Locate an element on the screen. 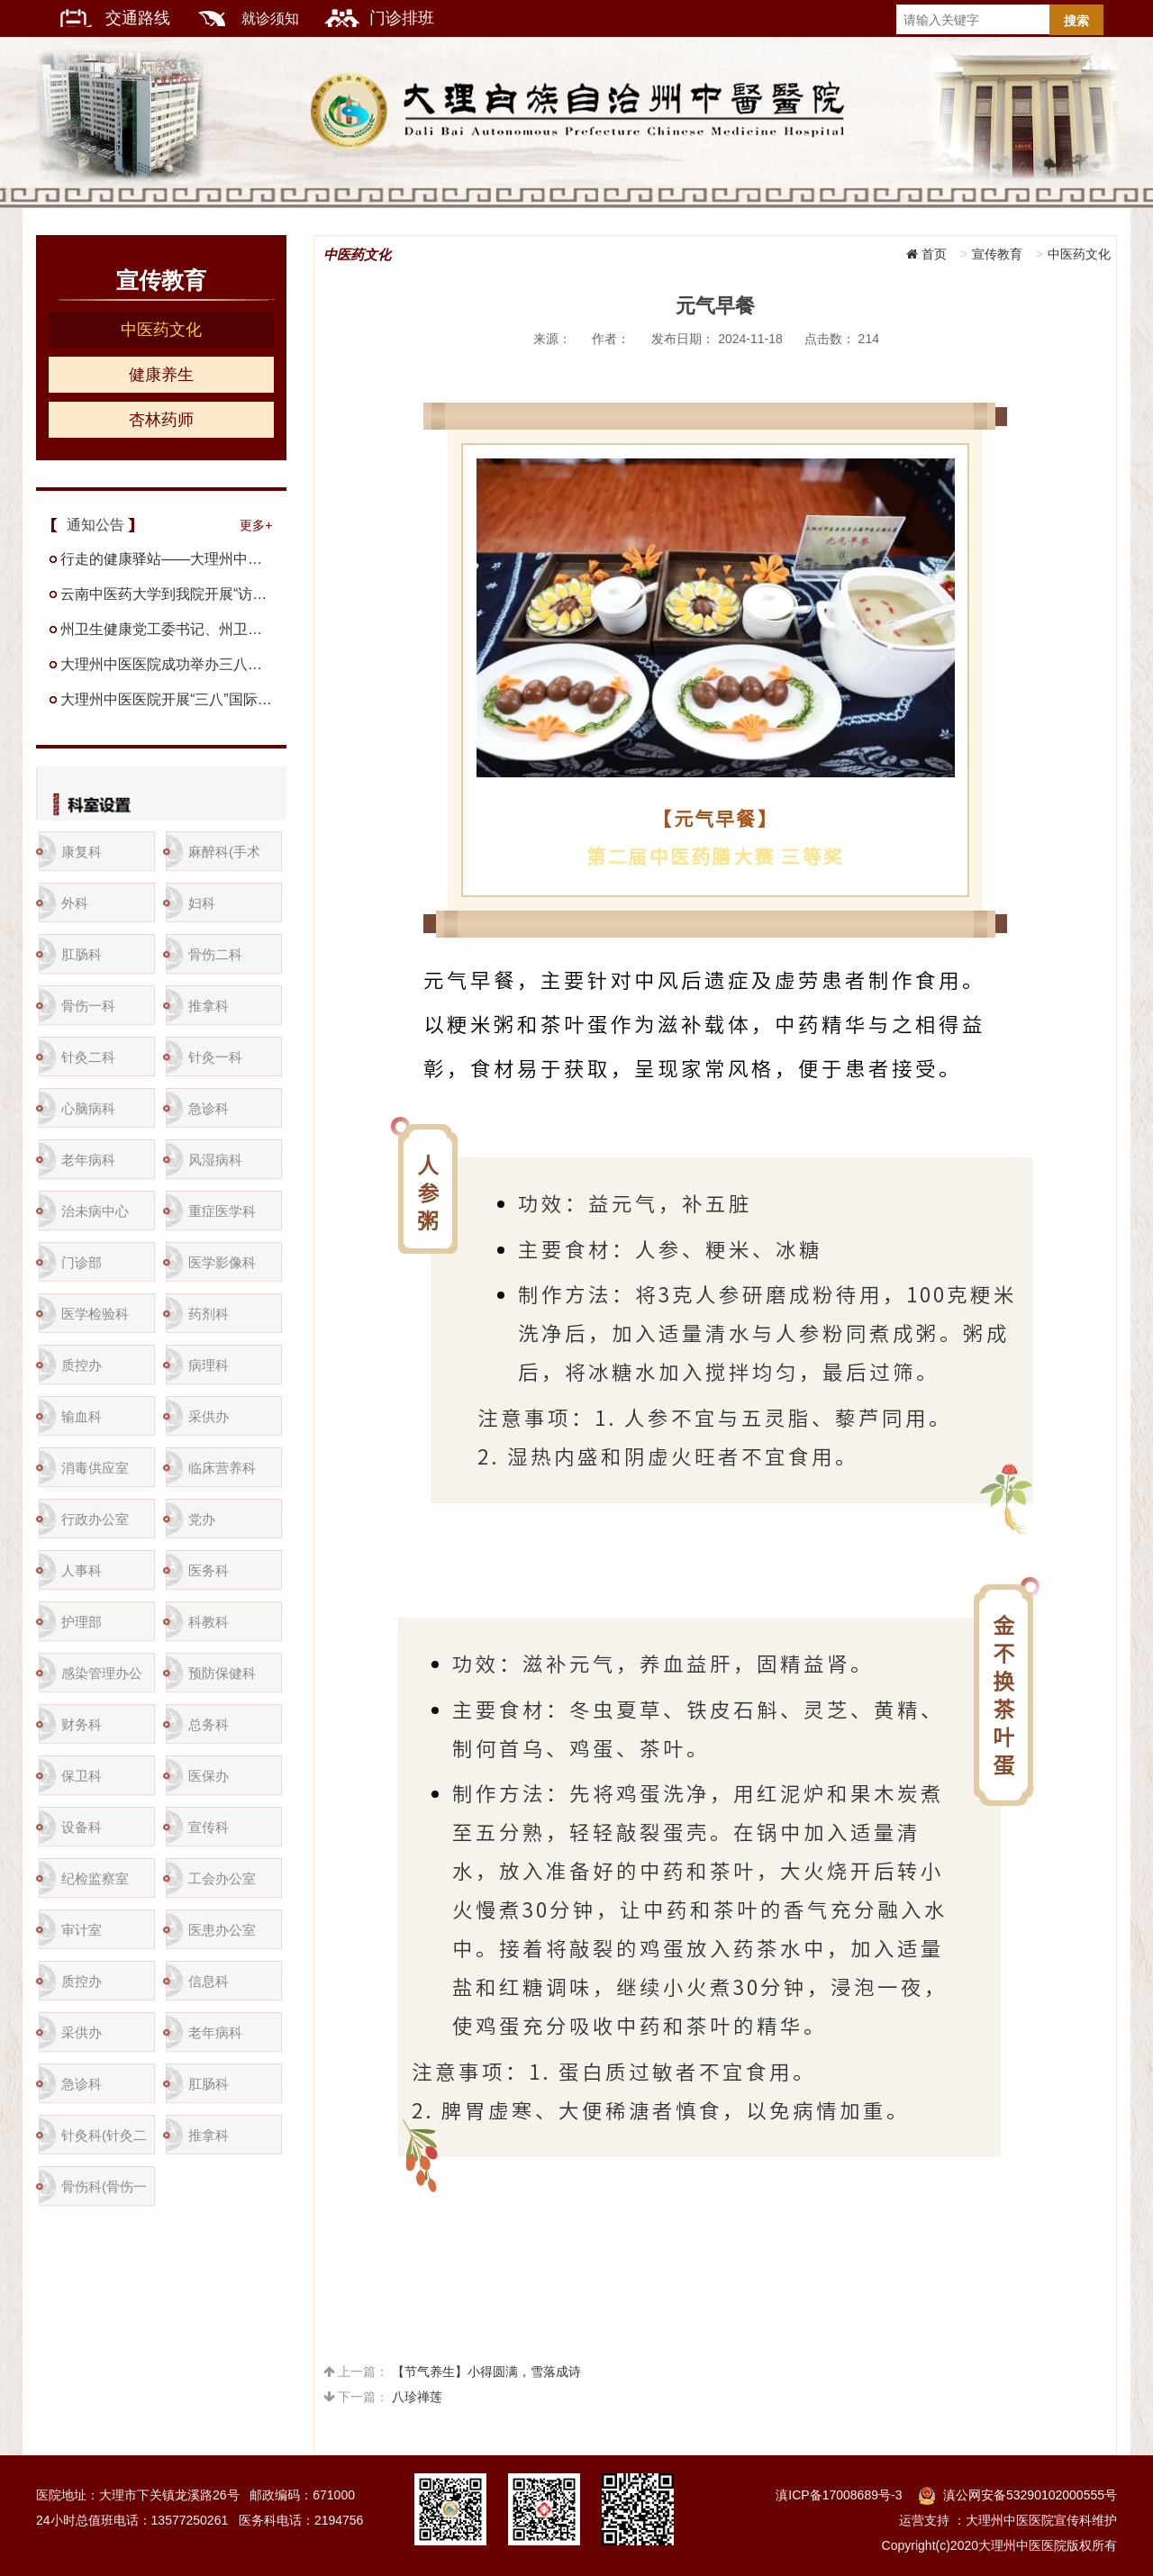  人事科 is located at coordinates (81, 1570).